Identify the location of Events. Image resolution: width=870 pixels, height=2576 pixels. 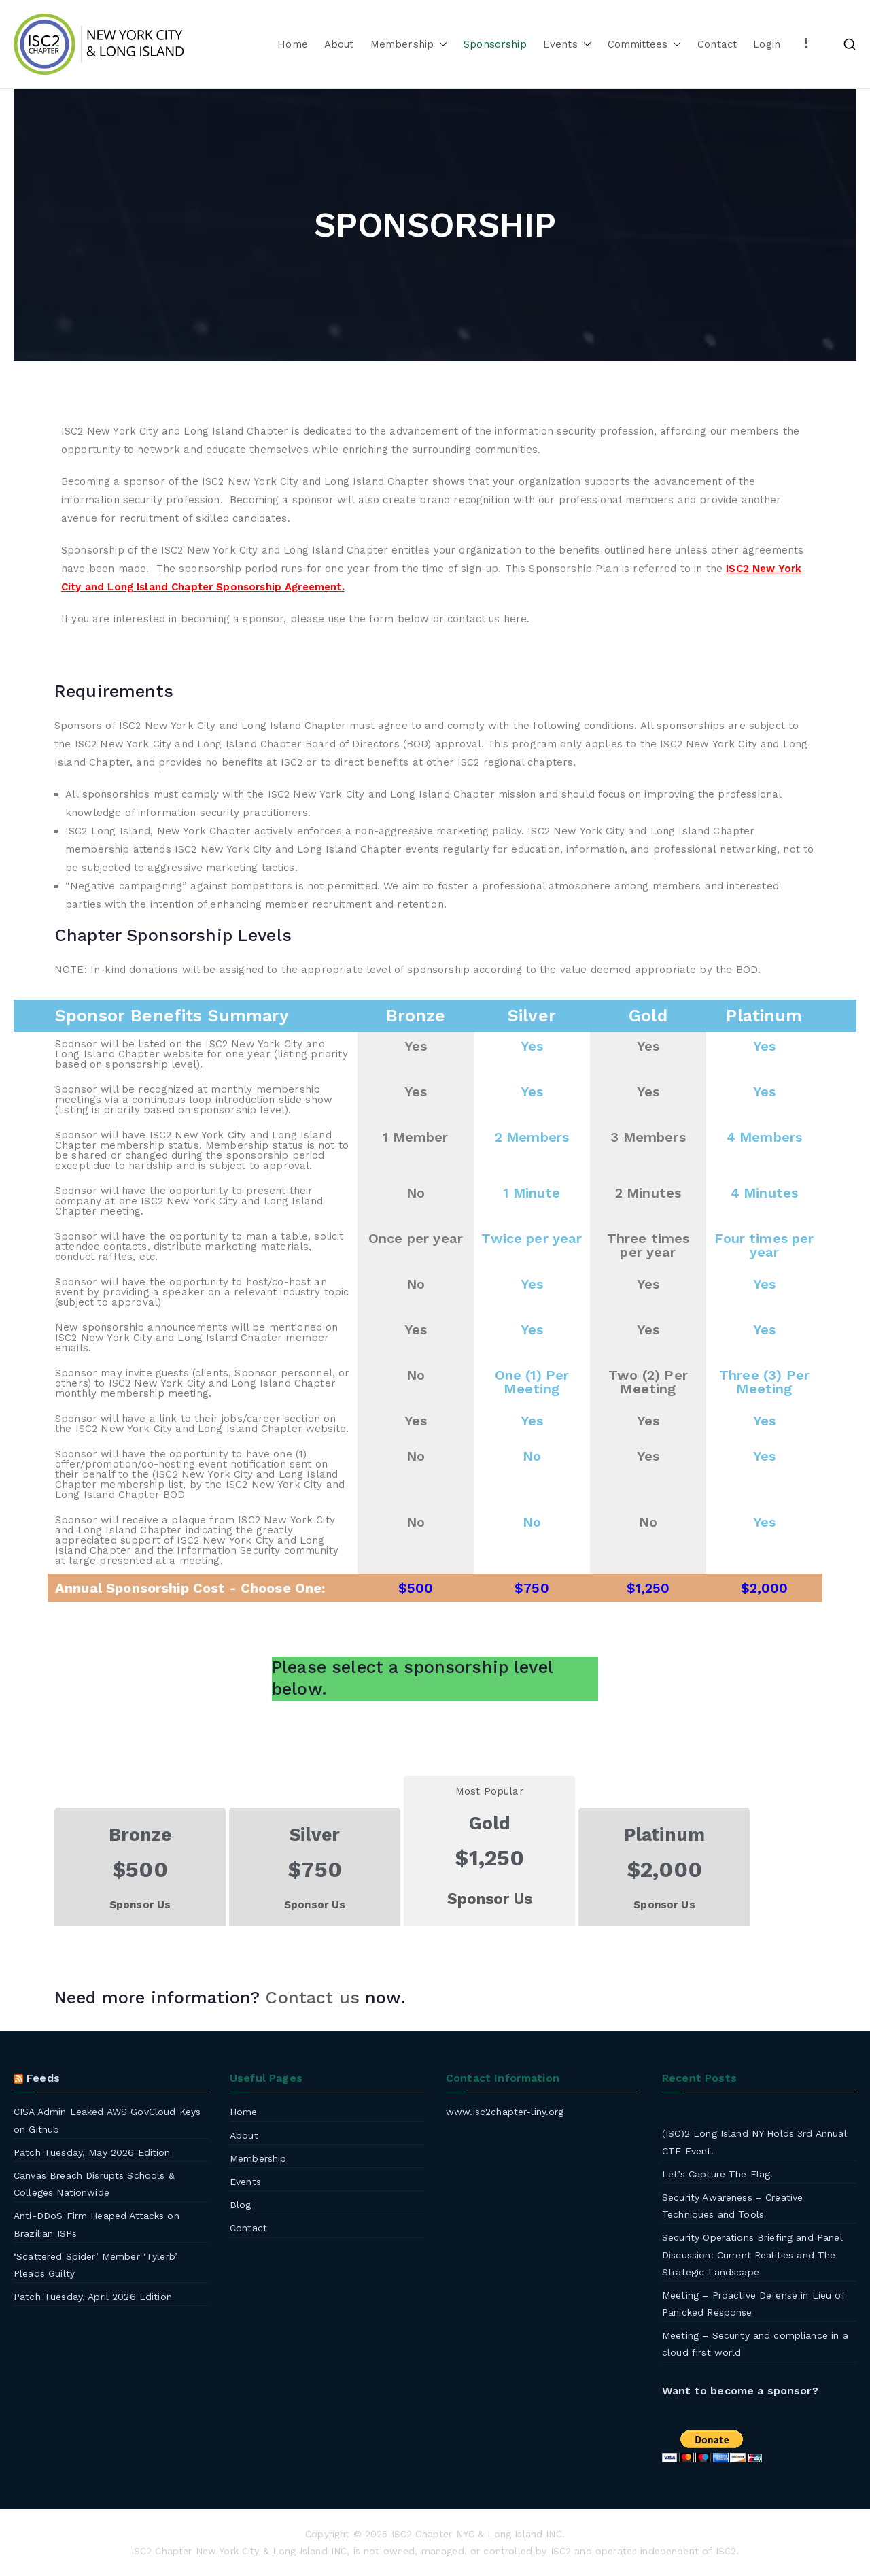
(567, 44).